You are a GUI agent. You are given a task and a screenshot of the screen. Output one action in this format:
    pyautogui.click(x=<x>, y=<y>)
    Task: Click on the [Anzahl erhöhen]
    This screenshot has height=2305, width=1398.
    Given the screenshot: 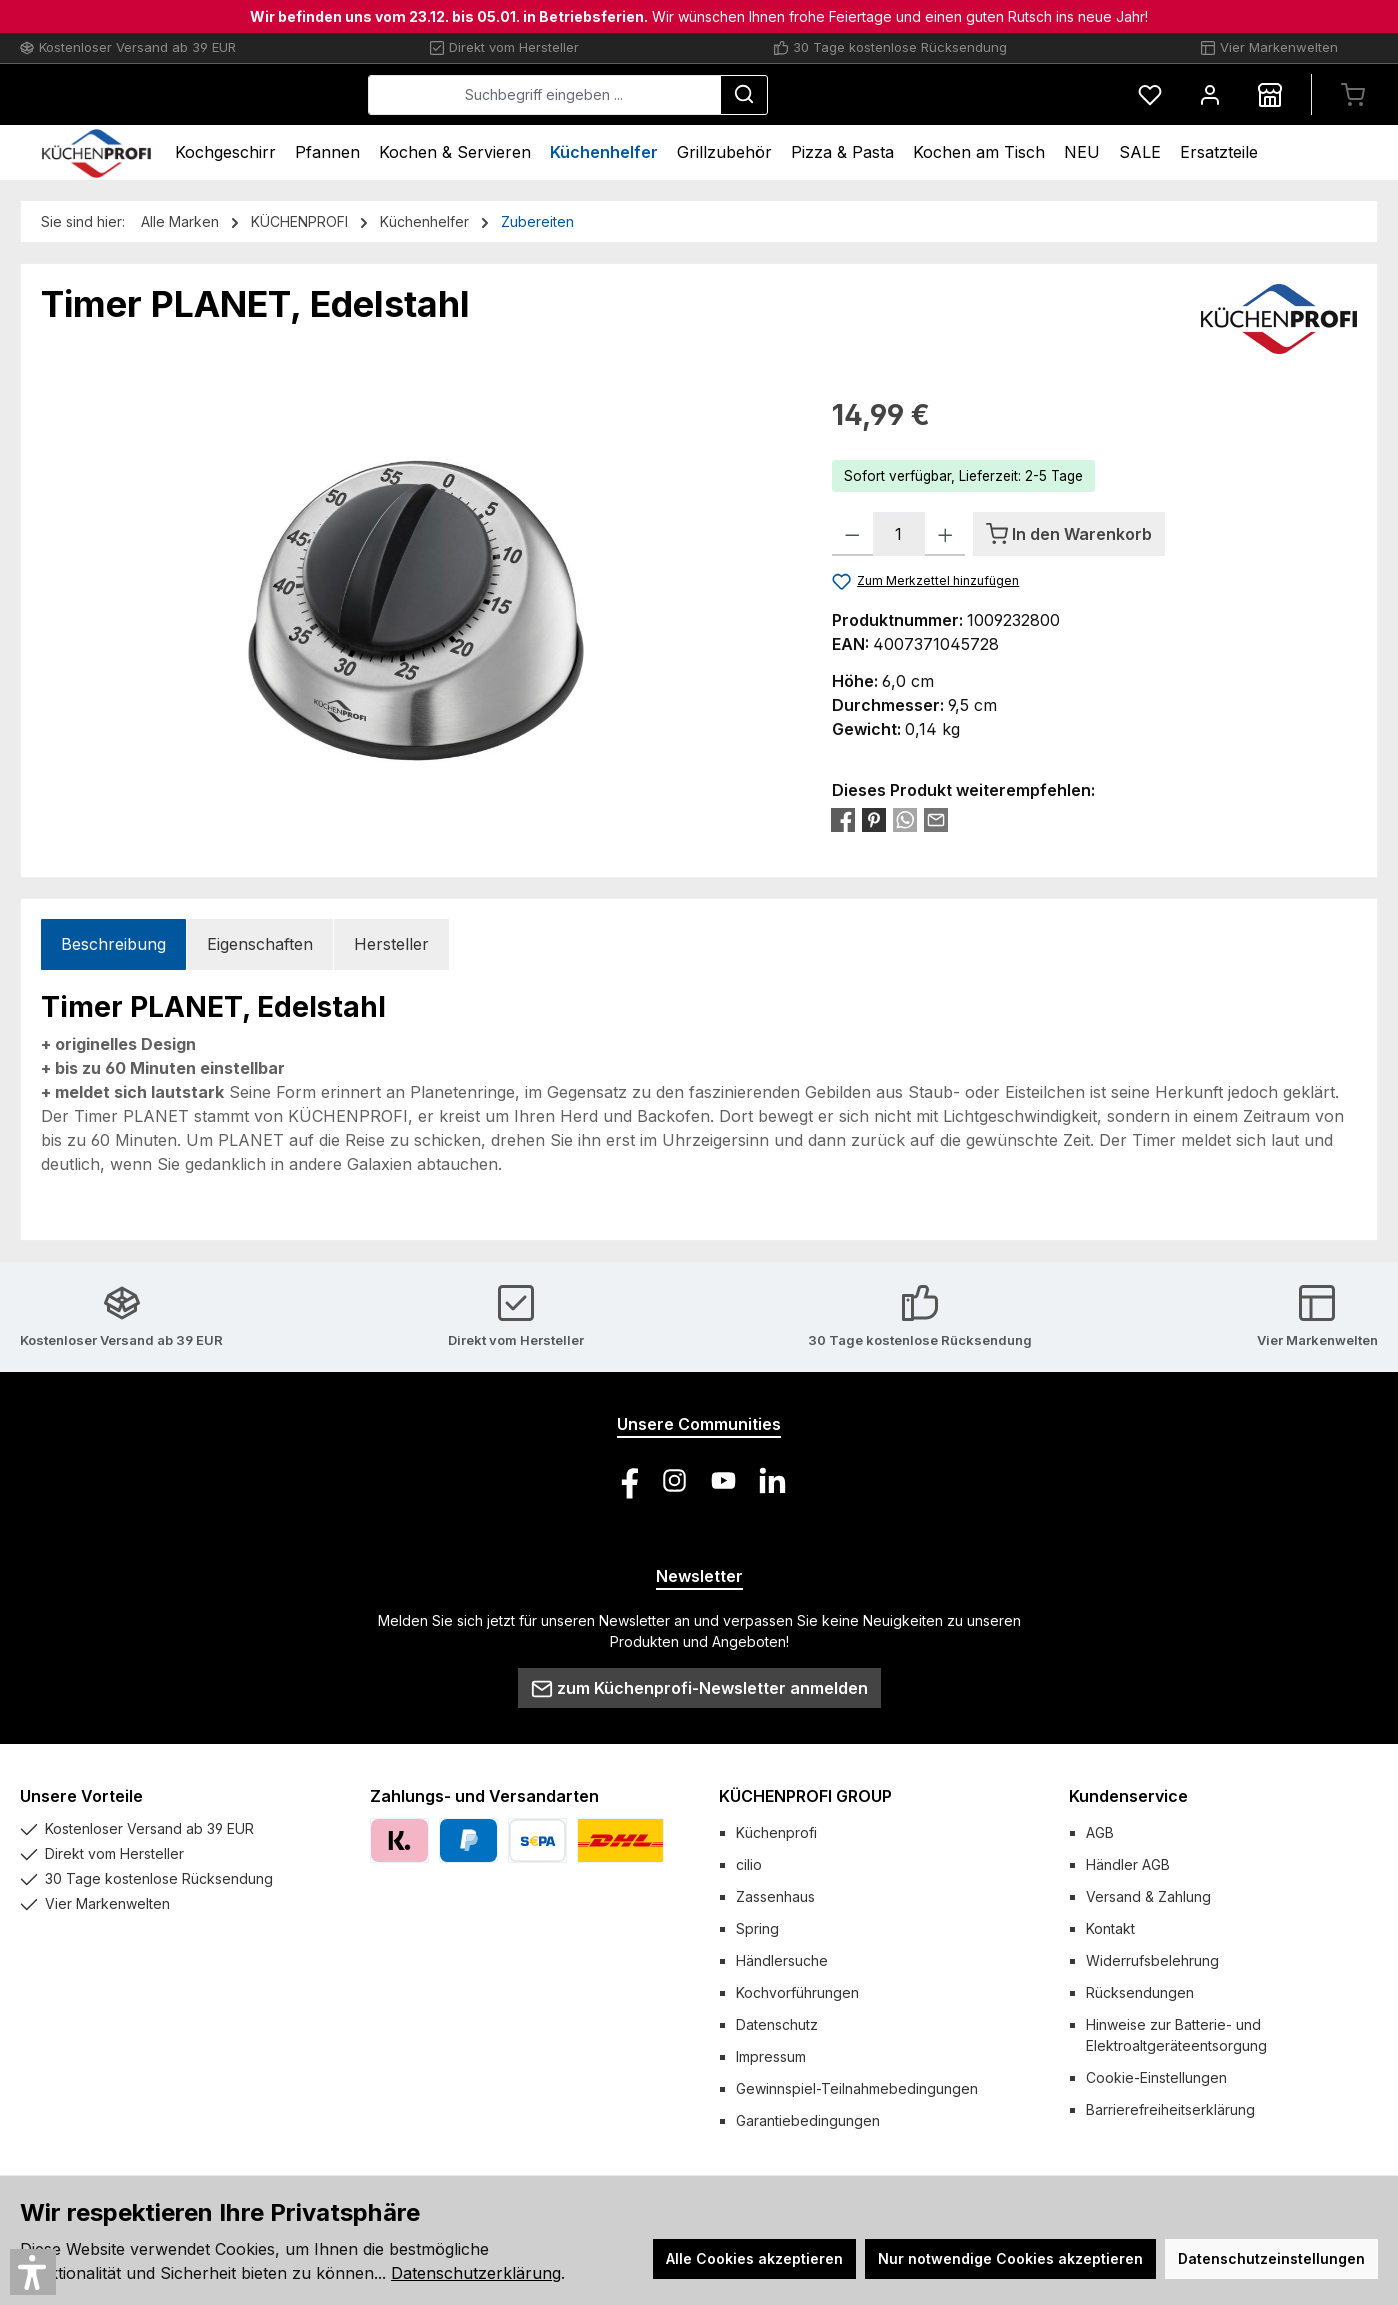 What is the action you would take?
    pyautogui.click(x=945, y=534)
    